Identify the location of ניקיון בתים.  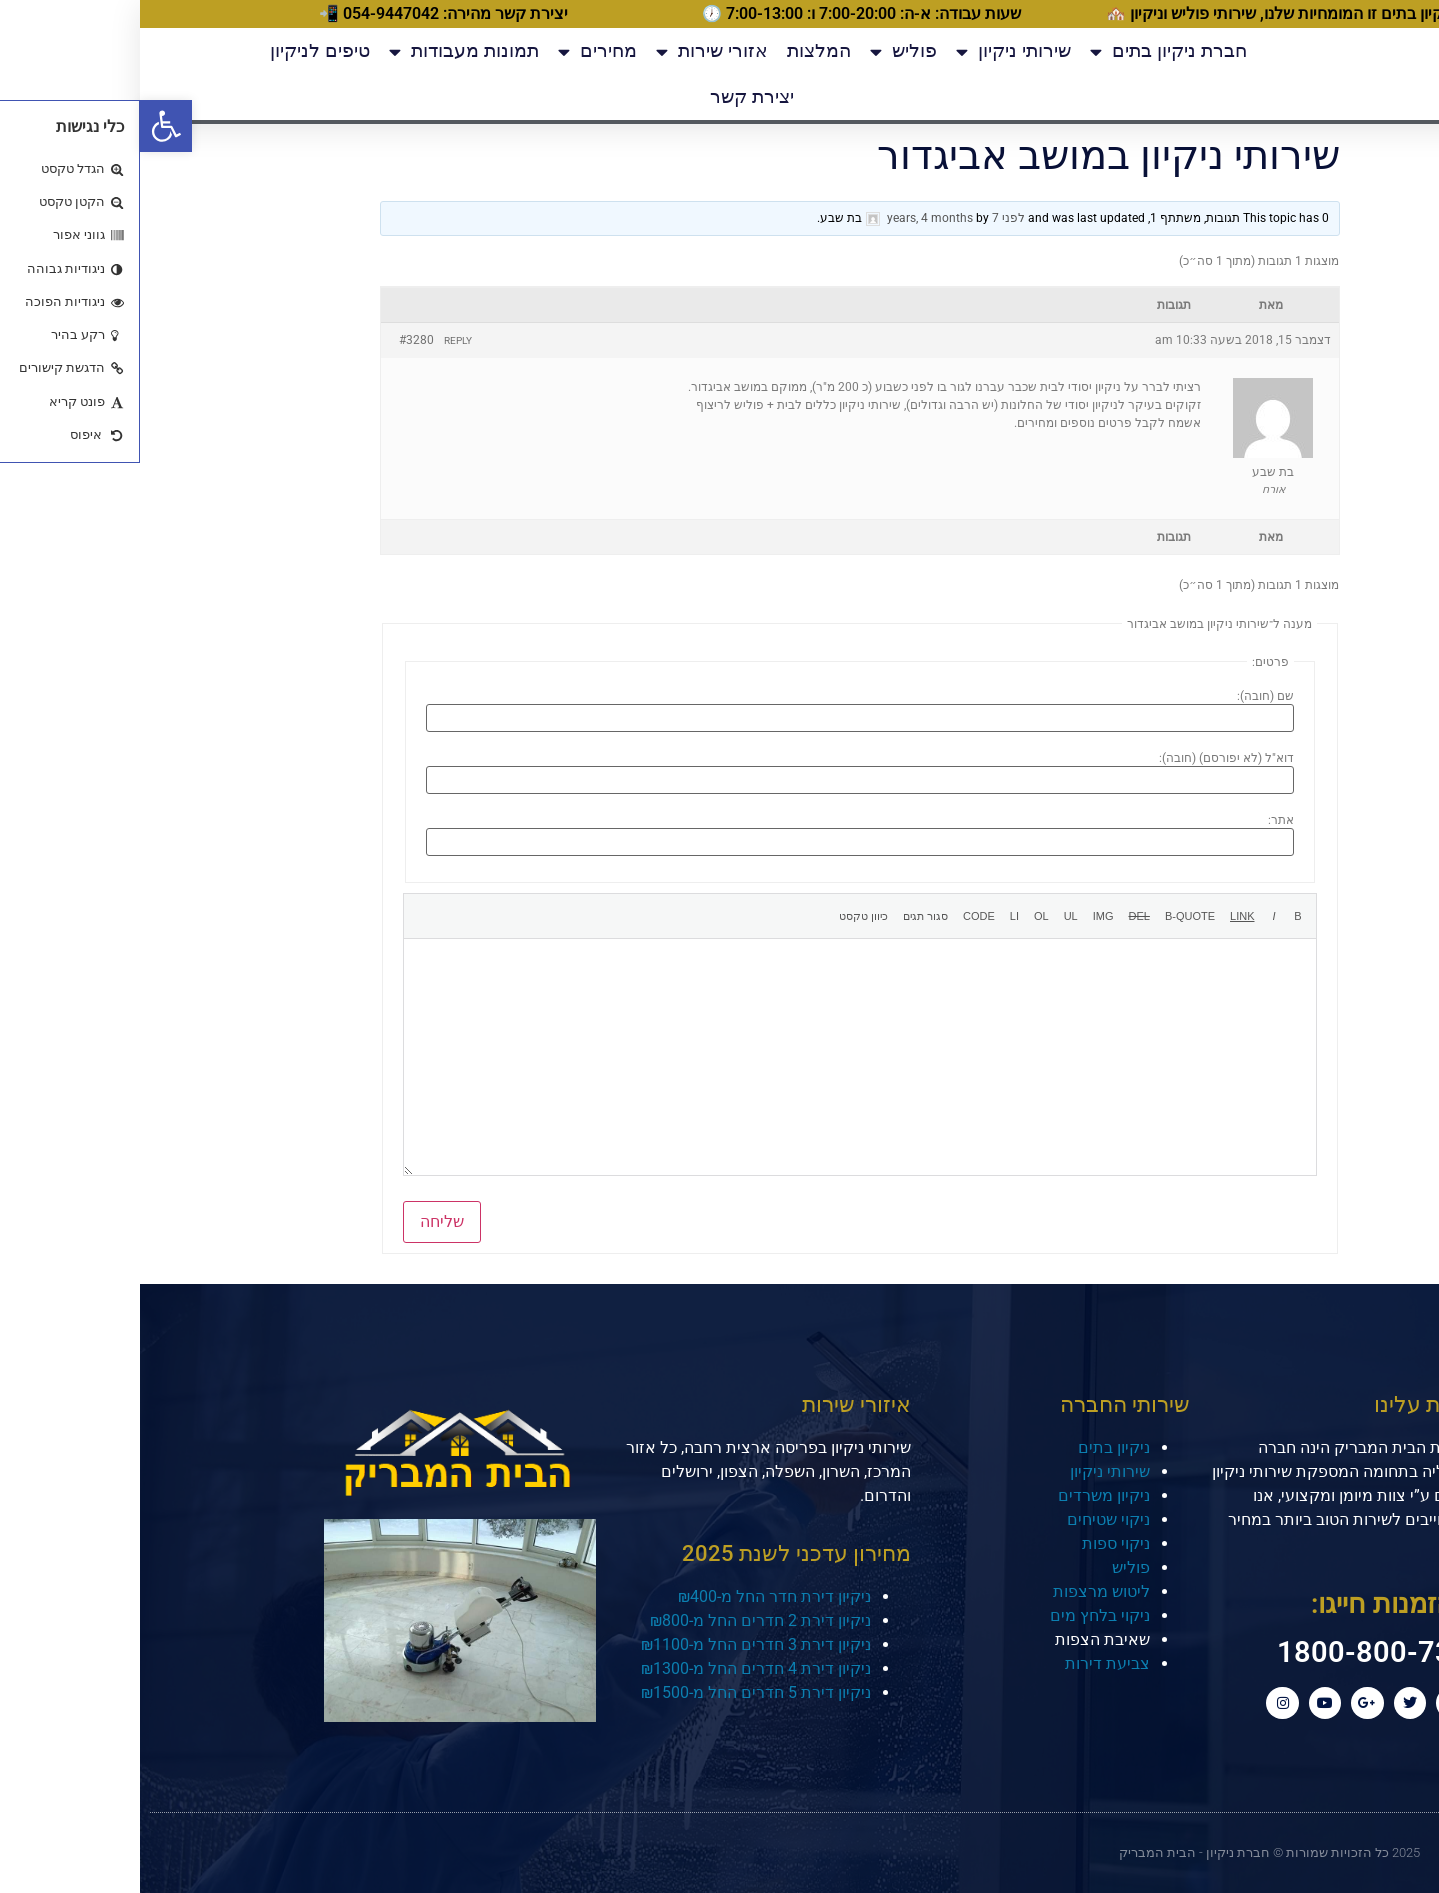
(974, 1439).